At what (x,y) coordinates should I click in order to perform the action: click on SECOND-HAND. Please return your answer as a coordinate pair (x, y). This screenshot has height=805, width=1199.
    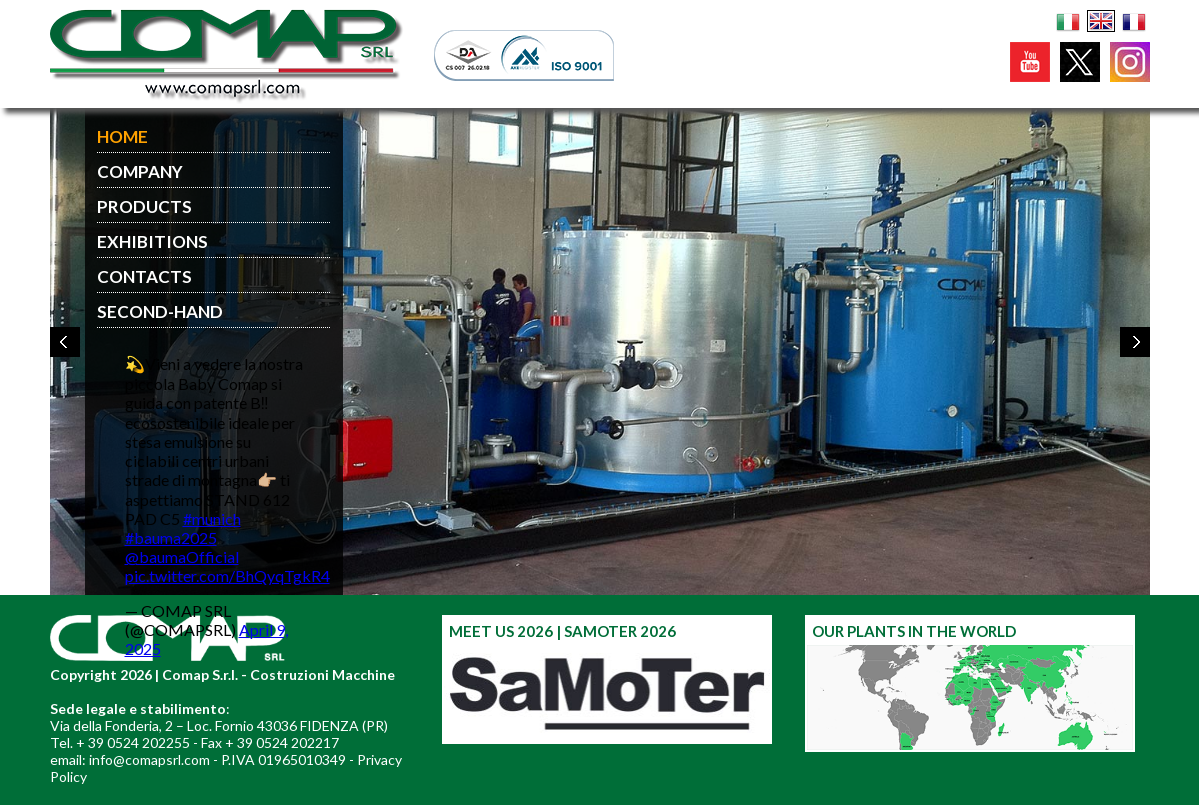
    Looking at the image, I should click on (160, 311).